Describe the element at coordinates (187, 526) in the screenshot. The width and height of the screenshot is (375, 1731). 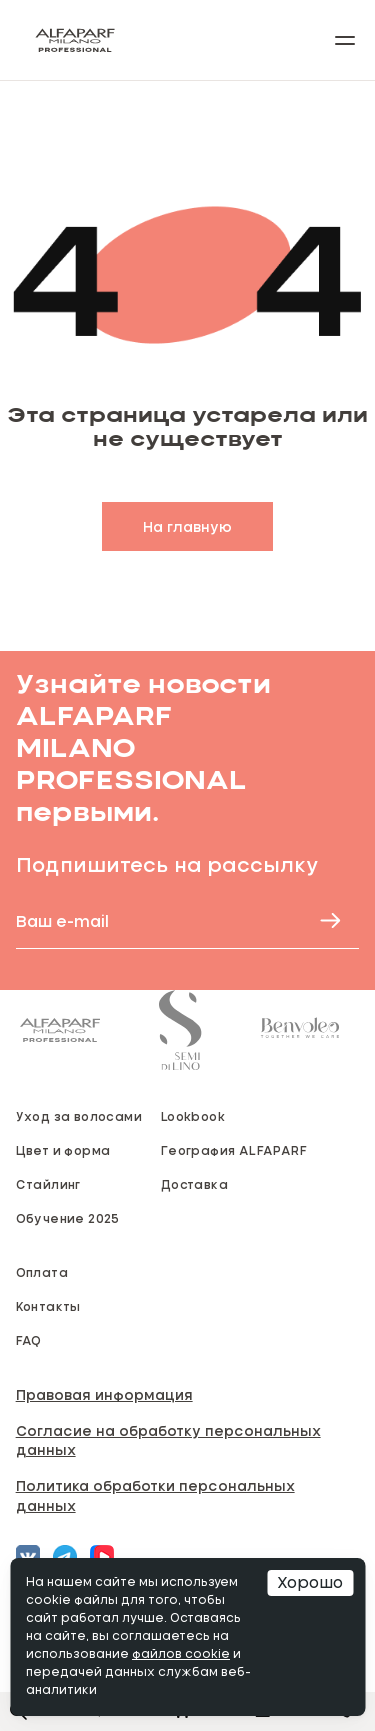
I see `На главную` at that location.